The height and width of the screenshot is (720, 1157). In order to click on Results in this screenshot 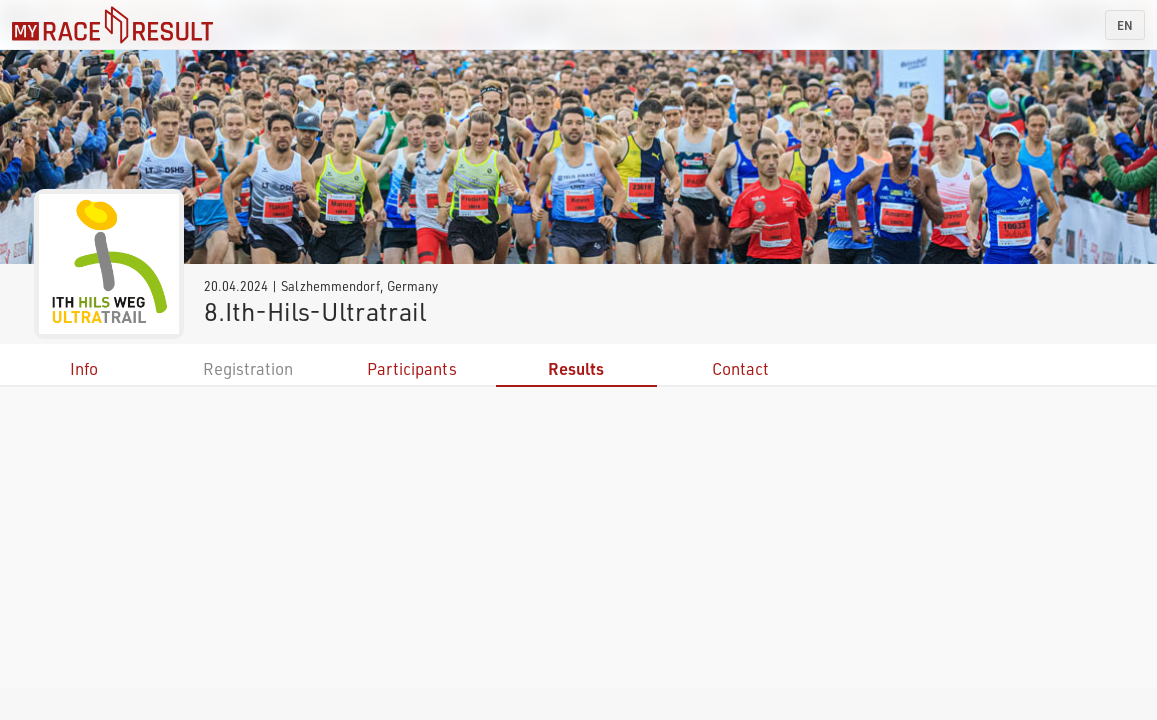, I will do `click(576, 368)`.